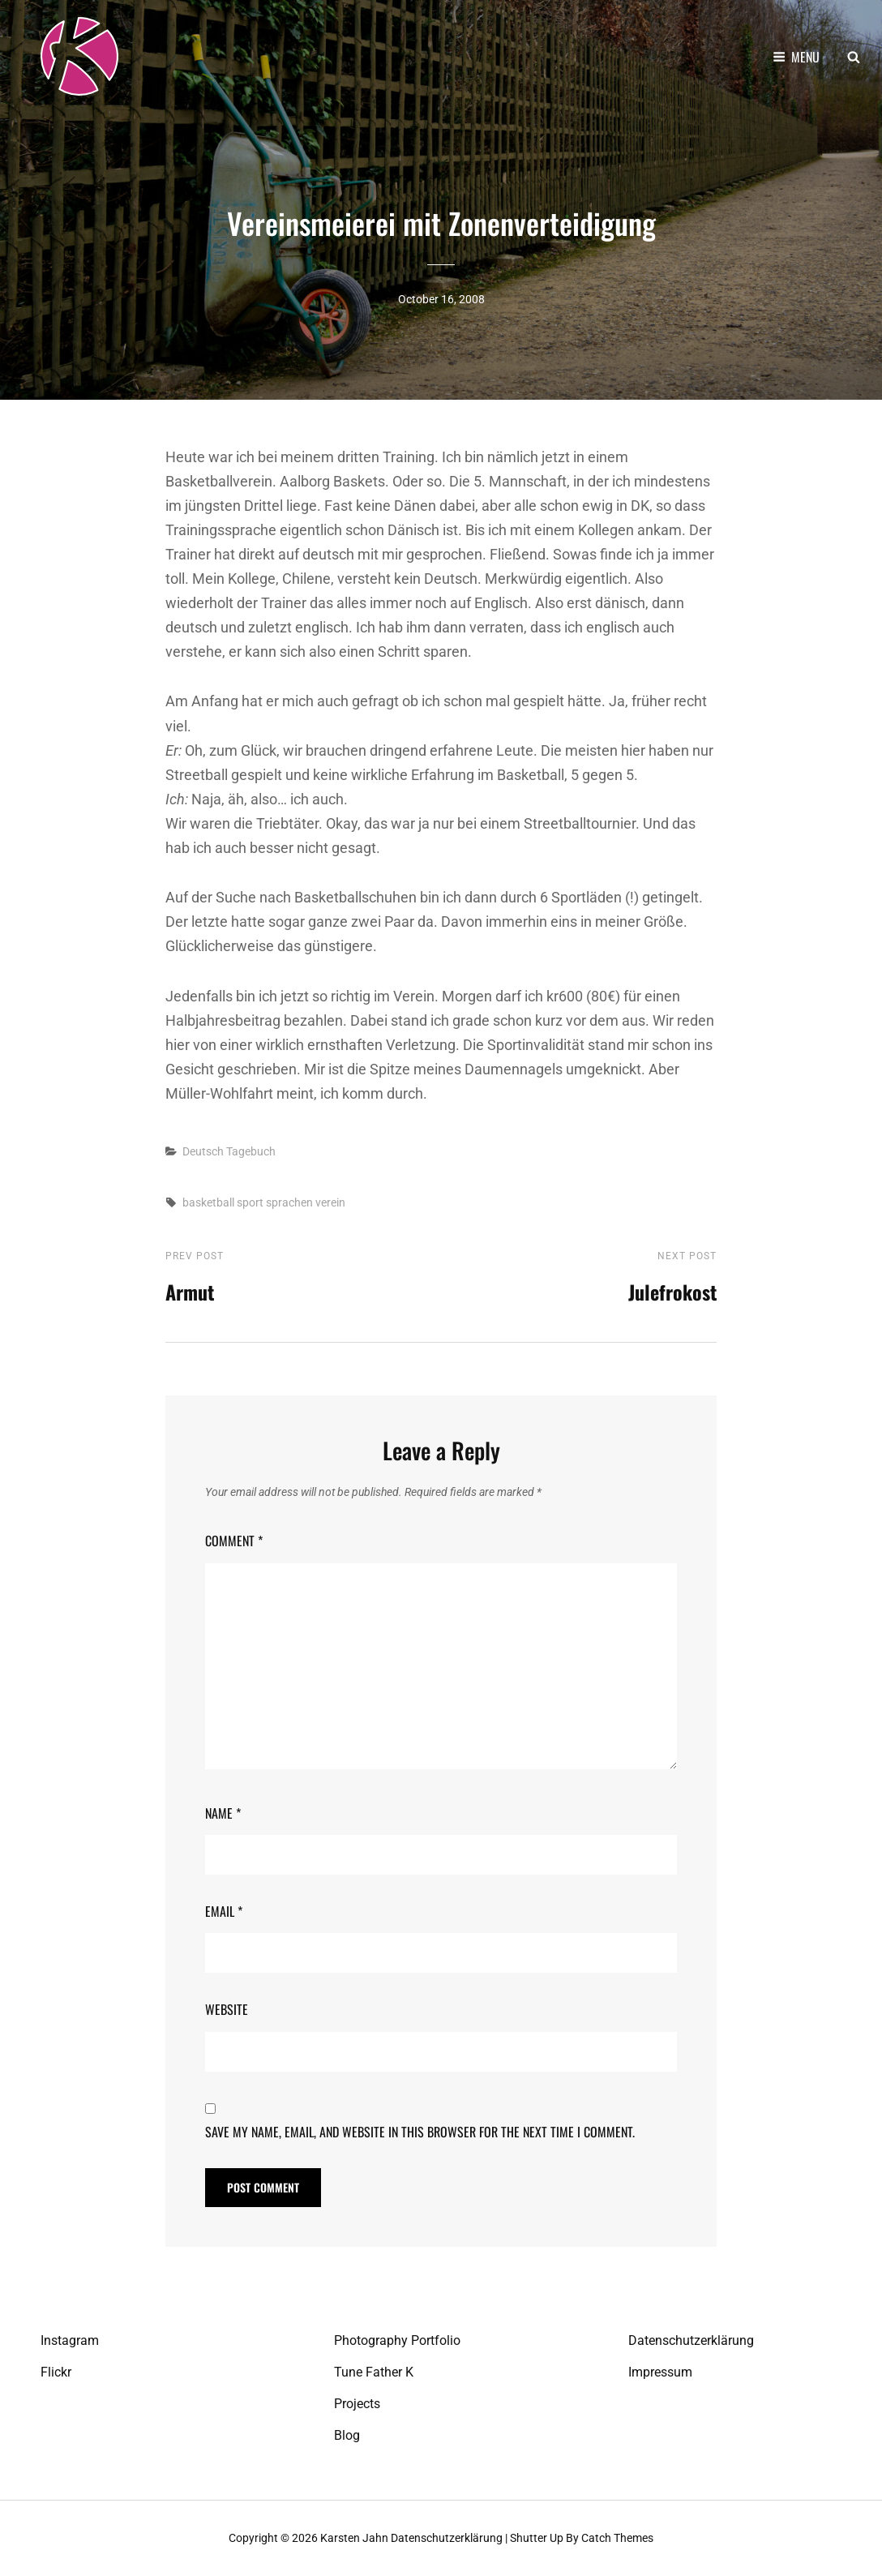 This screenshot has width=882, height=2576. Describe the element at coordinates (251, 1151) in the screenshot. I see `Tagebuch` at that location.